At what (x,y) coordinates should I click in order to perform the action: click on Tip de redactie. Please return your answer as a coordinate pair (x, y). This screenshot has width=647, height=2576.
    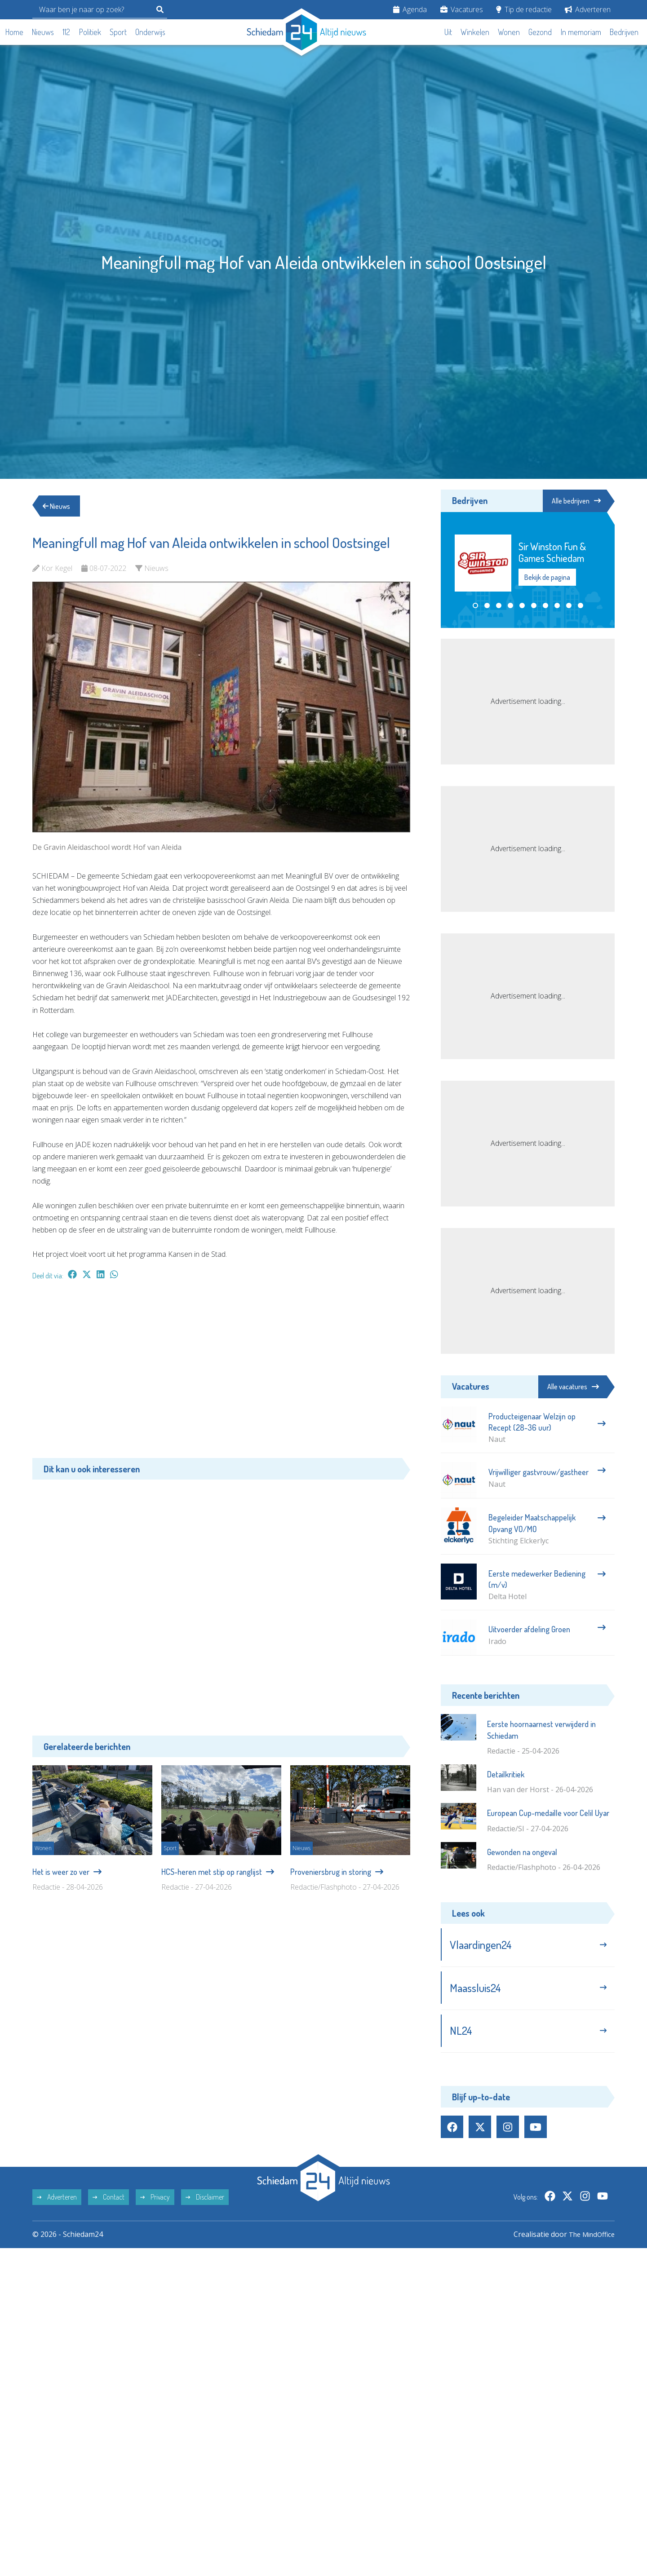
    Looking at the image, I should click on (524, 9).